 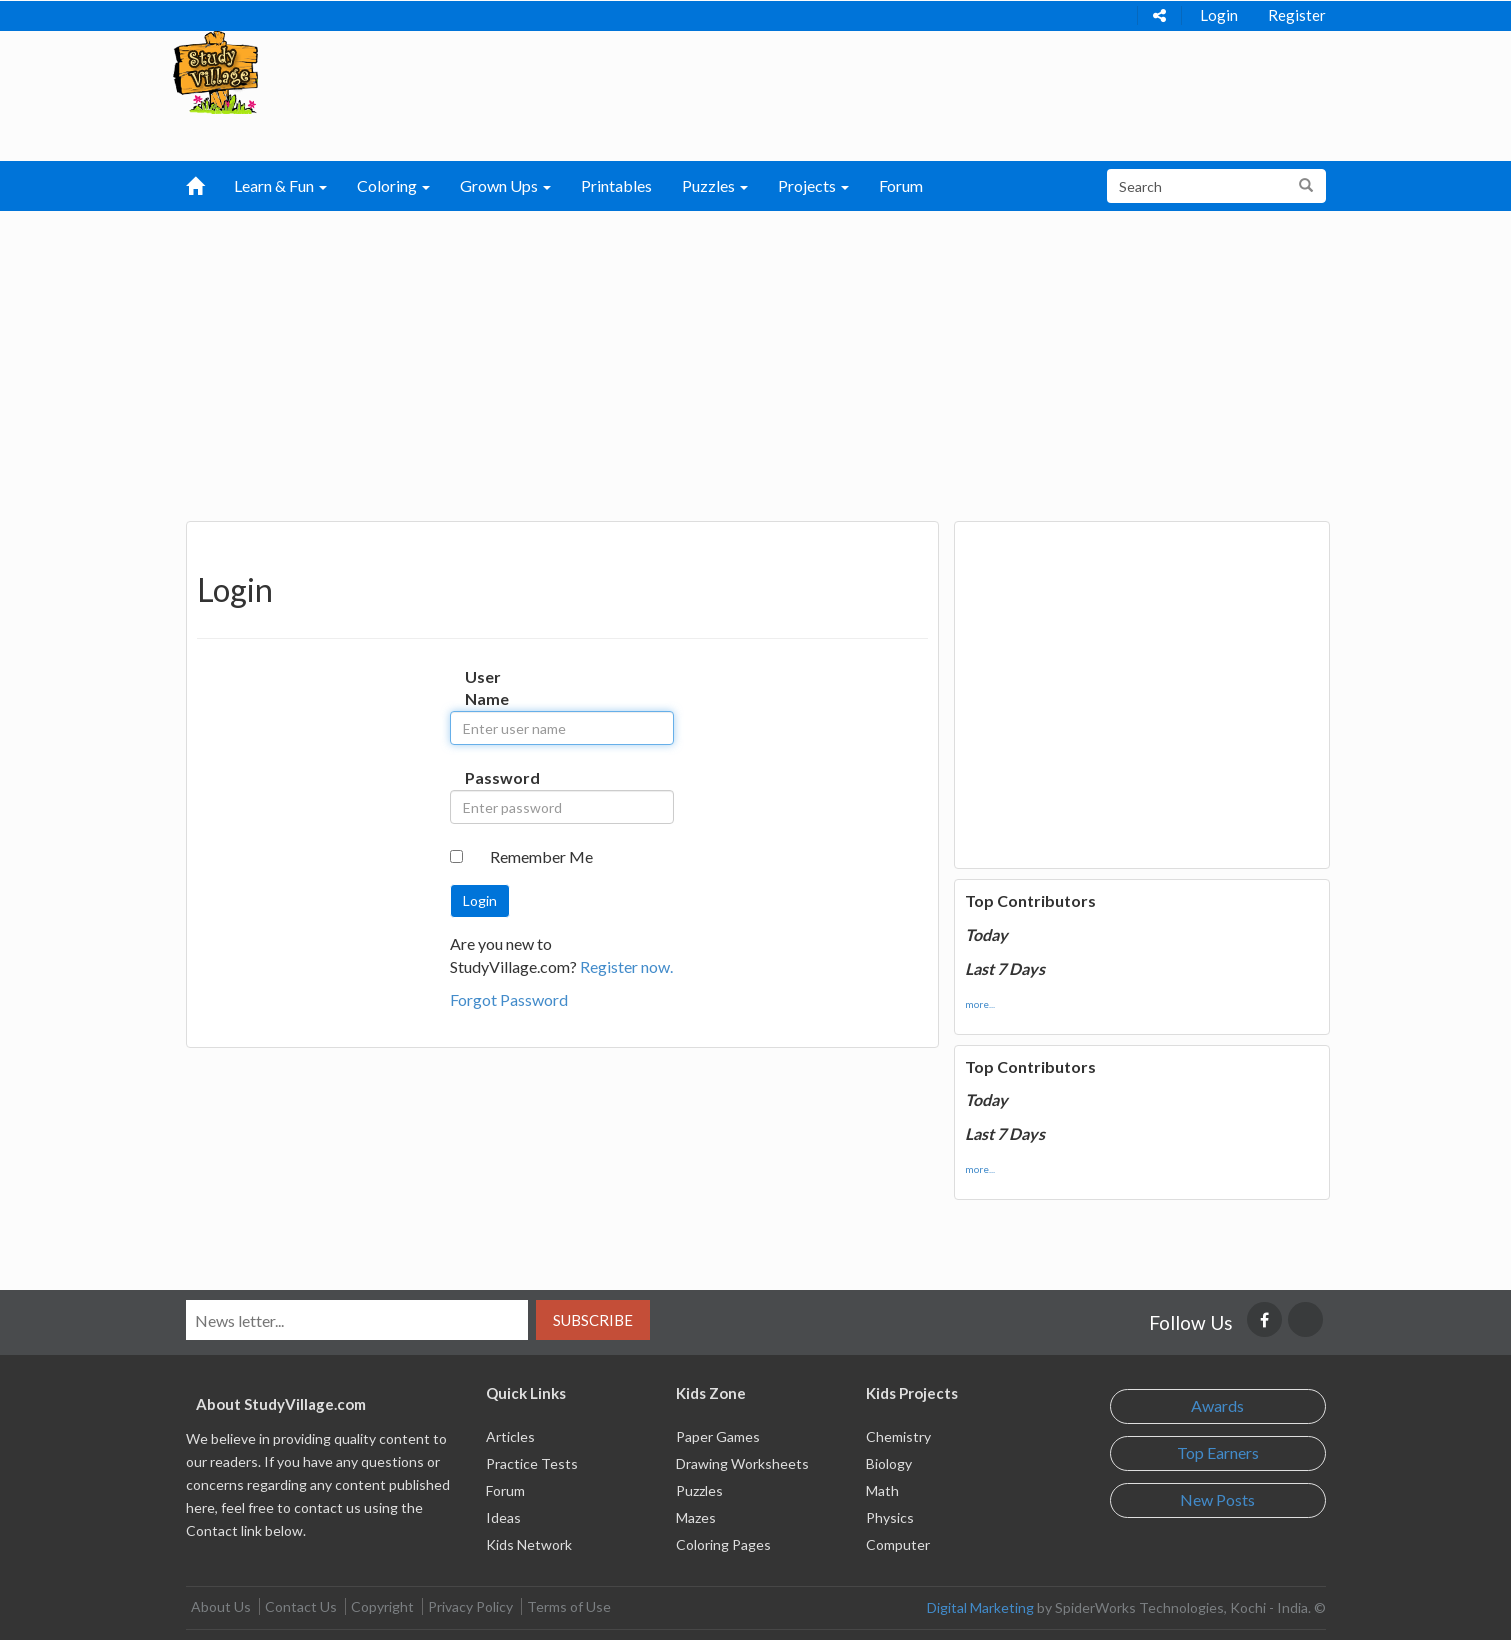 I want to click on Grown Ups [button], so click(x=505, y=185).